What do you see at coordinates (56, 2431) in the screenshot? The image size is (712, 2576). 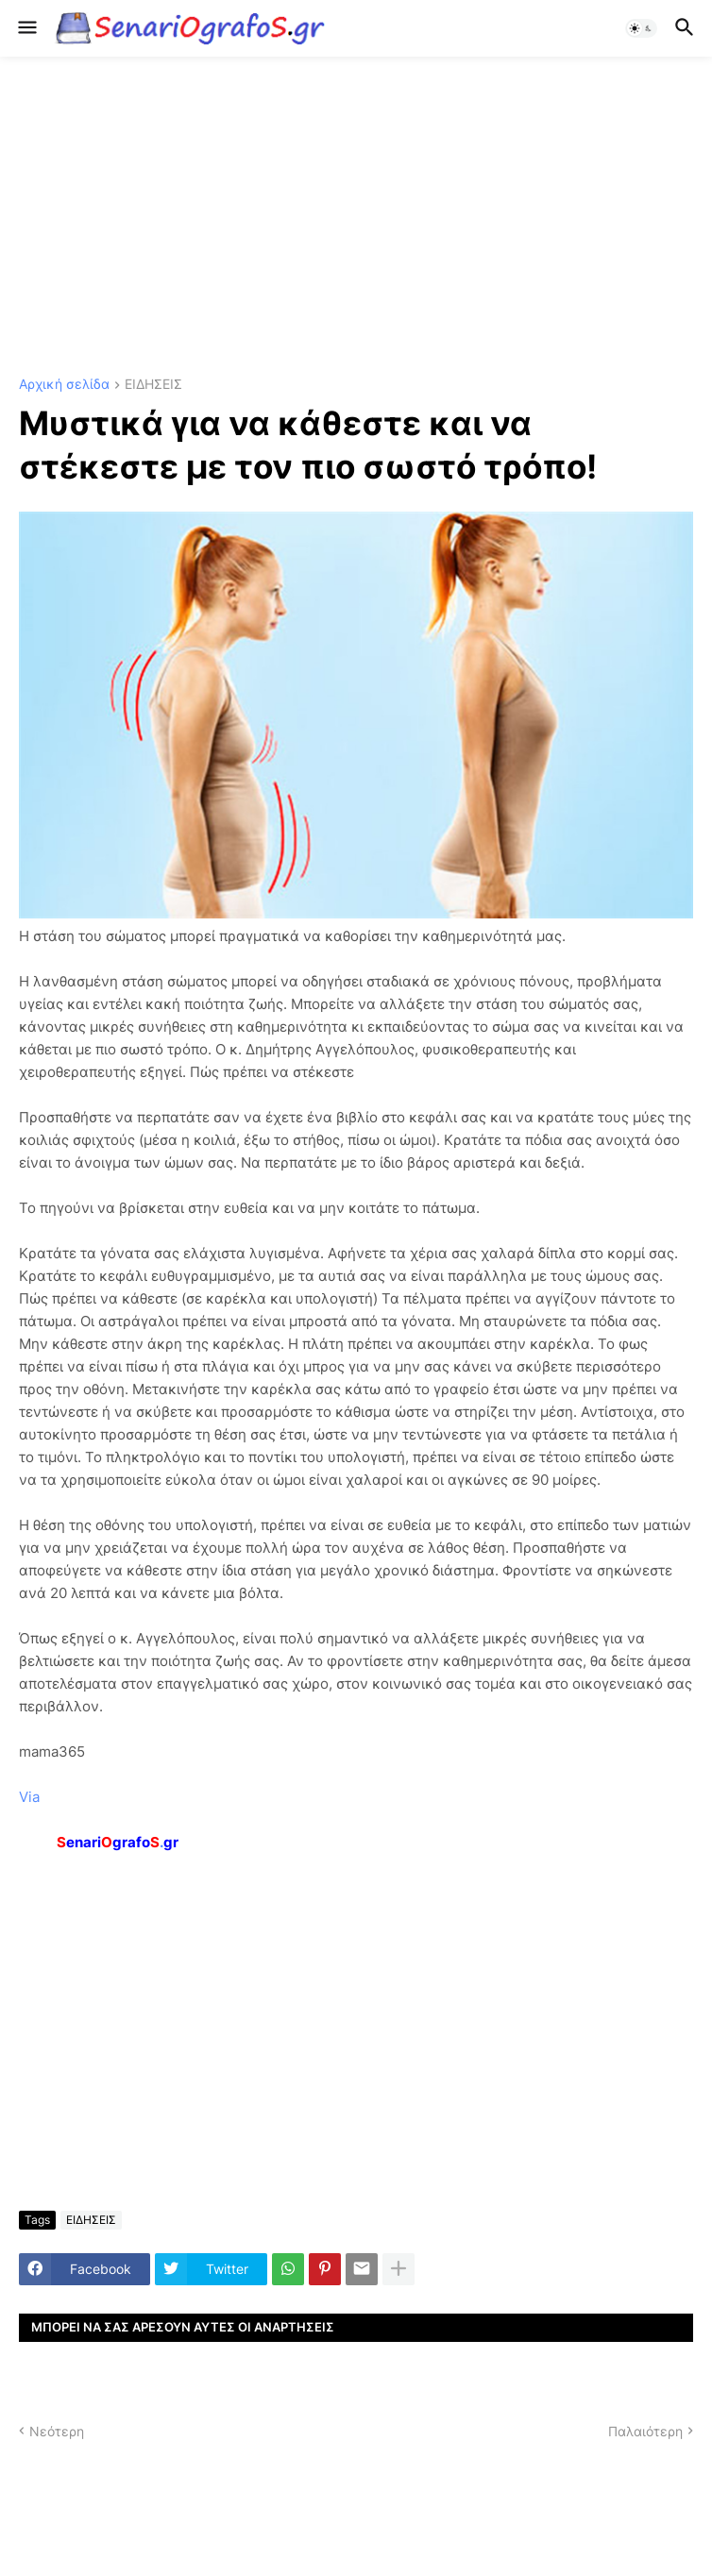 I see `Νεότερη` at bounding box center [56, 2431].